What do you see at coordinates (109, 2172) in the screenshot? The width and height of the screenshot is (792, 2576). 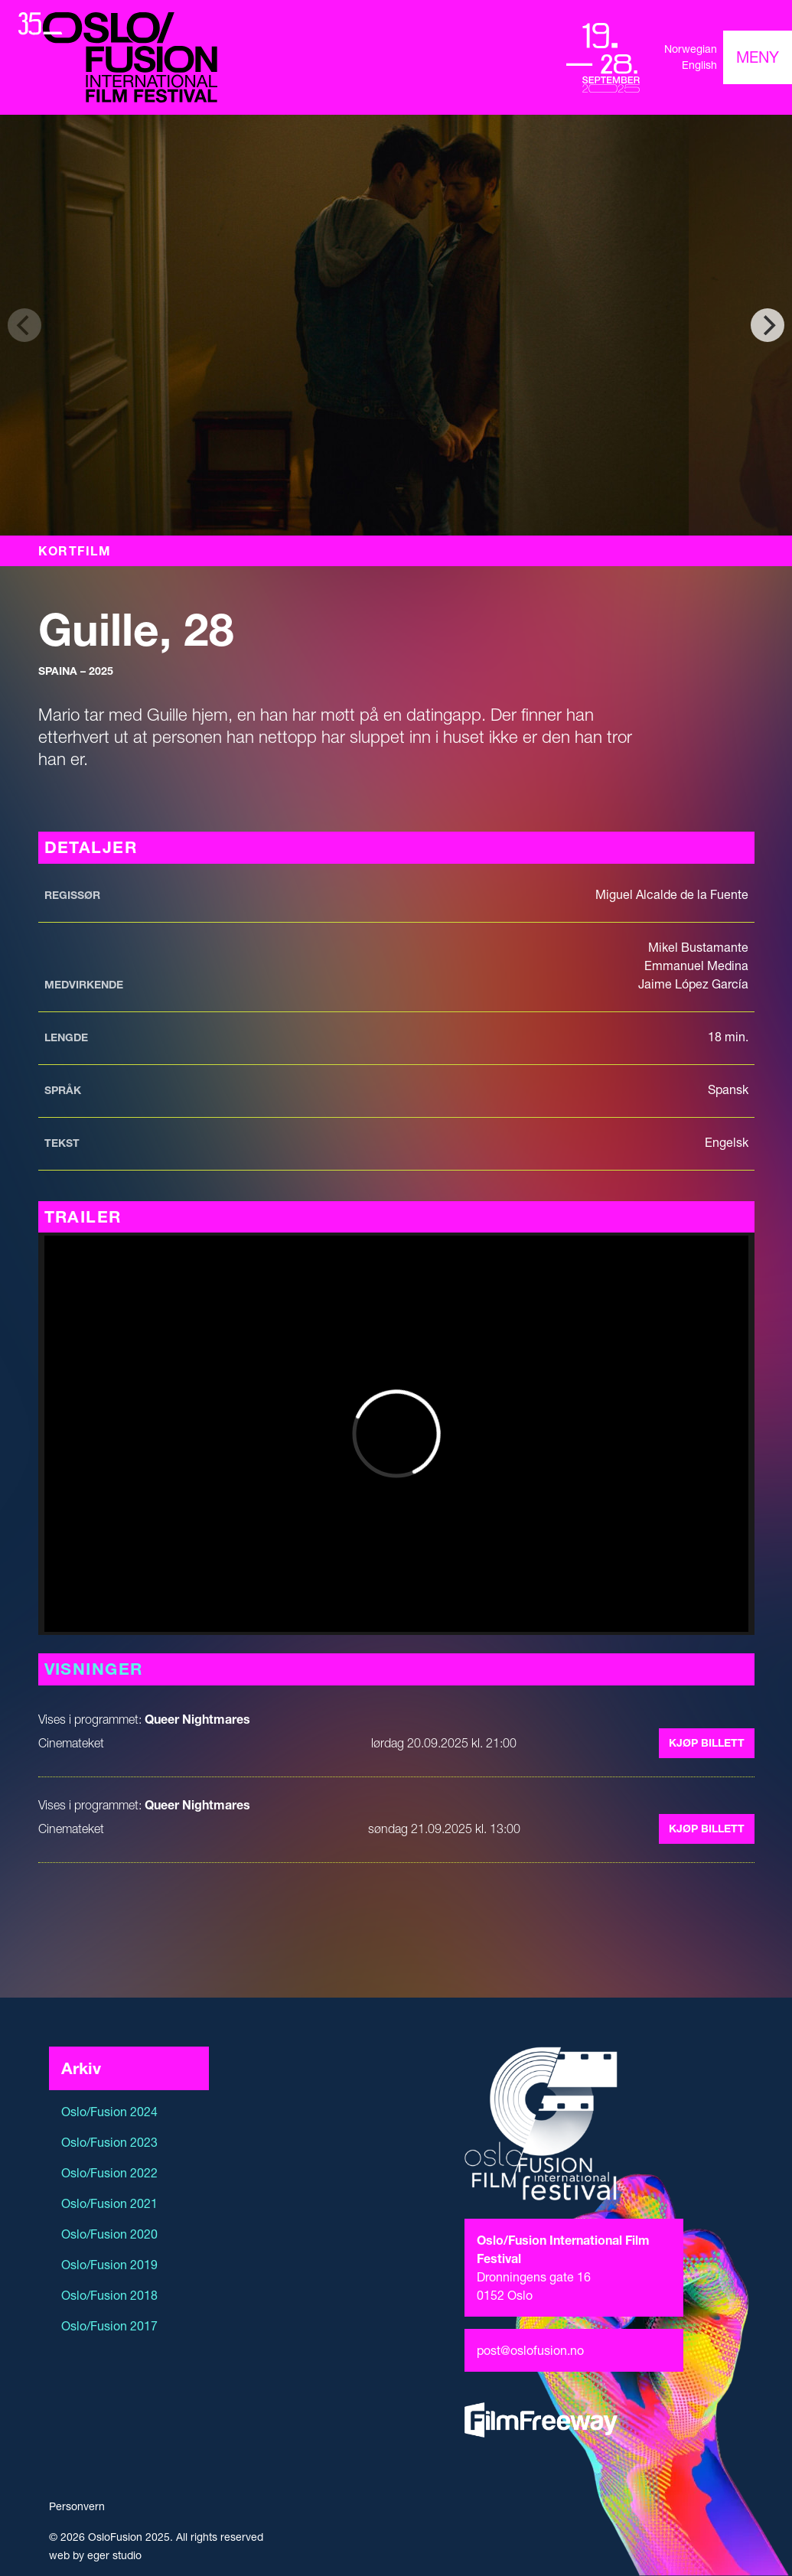 I see `Oslo/Fusion 2022` at bounding box center [109, 2172].